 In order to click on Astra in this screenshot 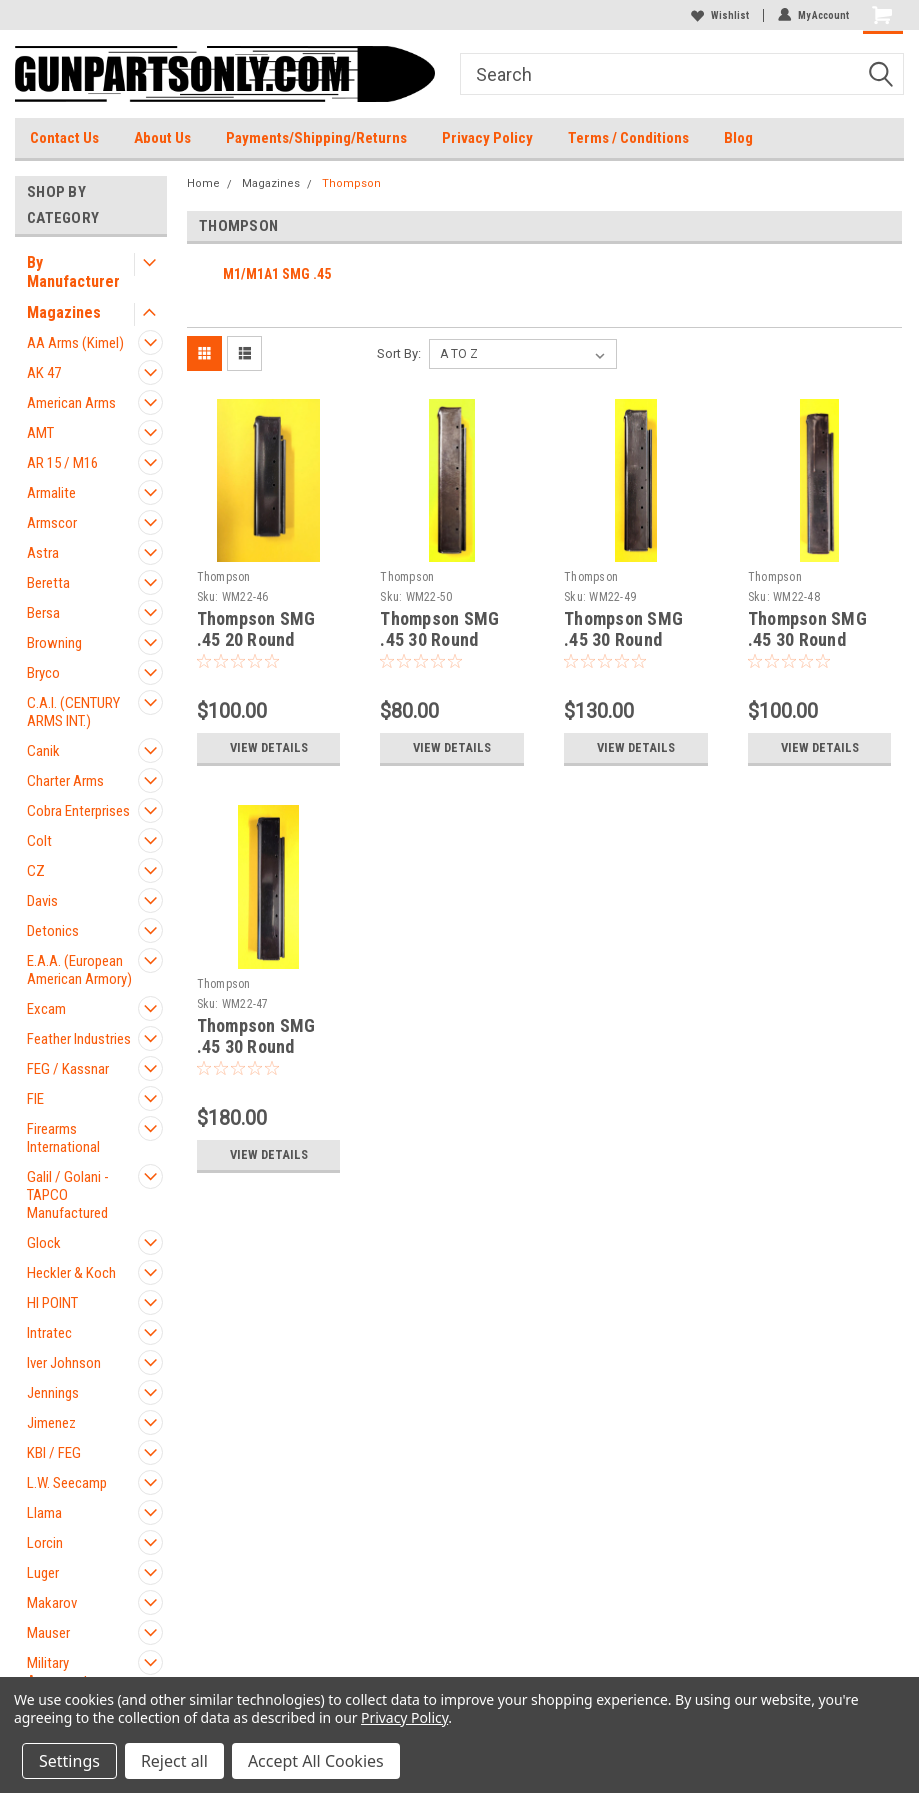, I will do `click(43, 553)`.